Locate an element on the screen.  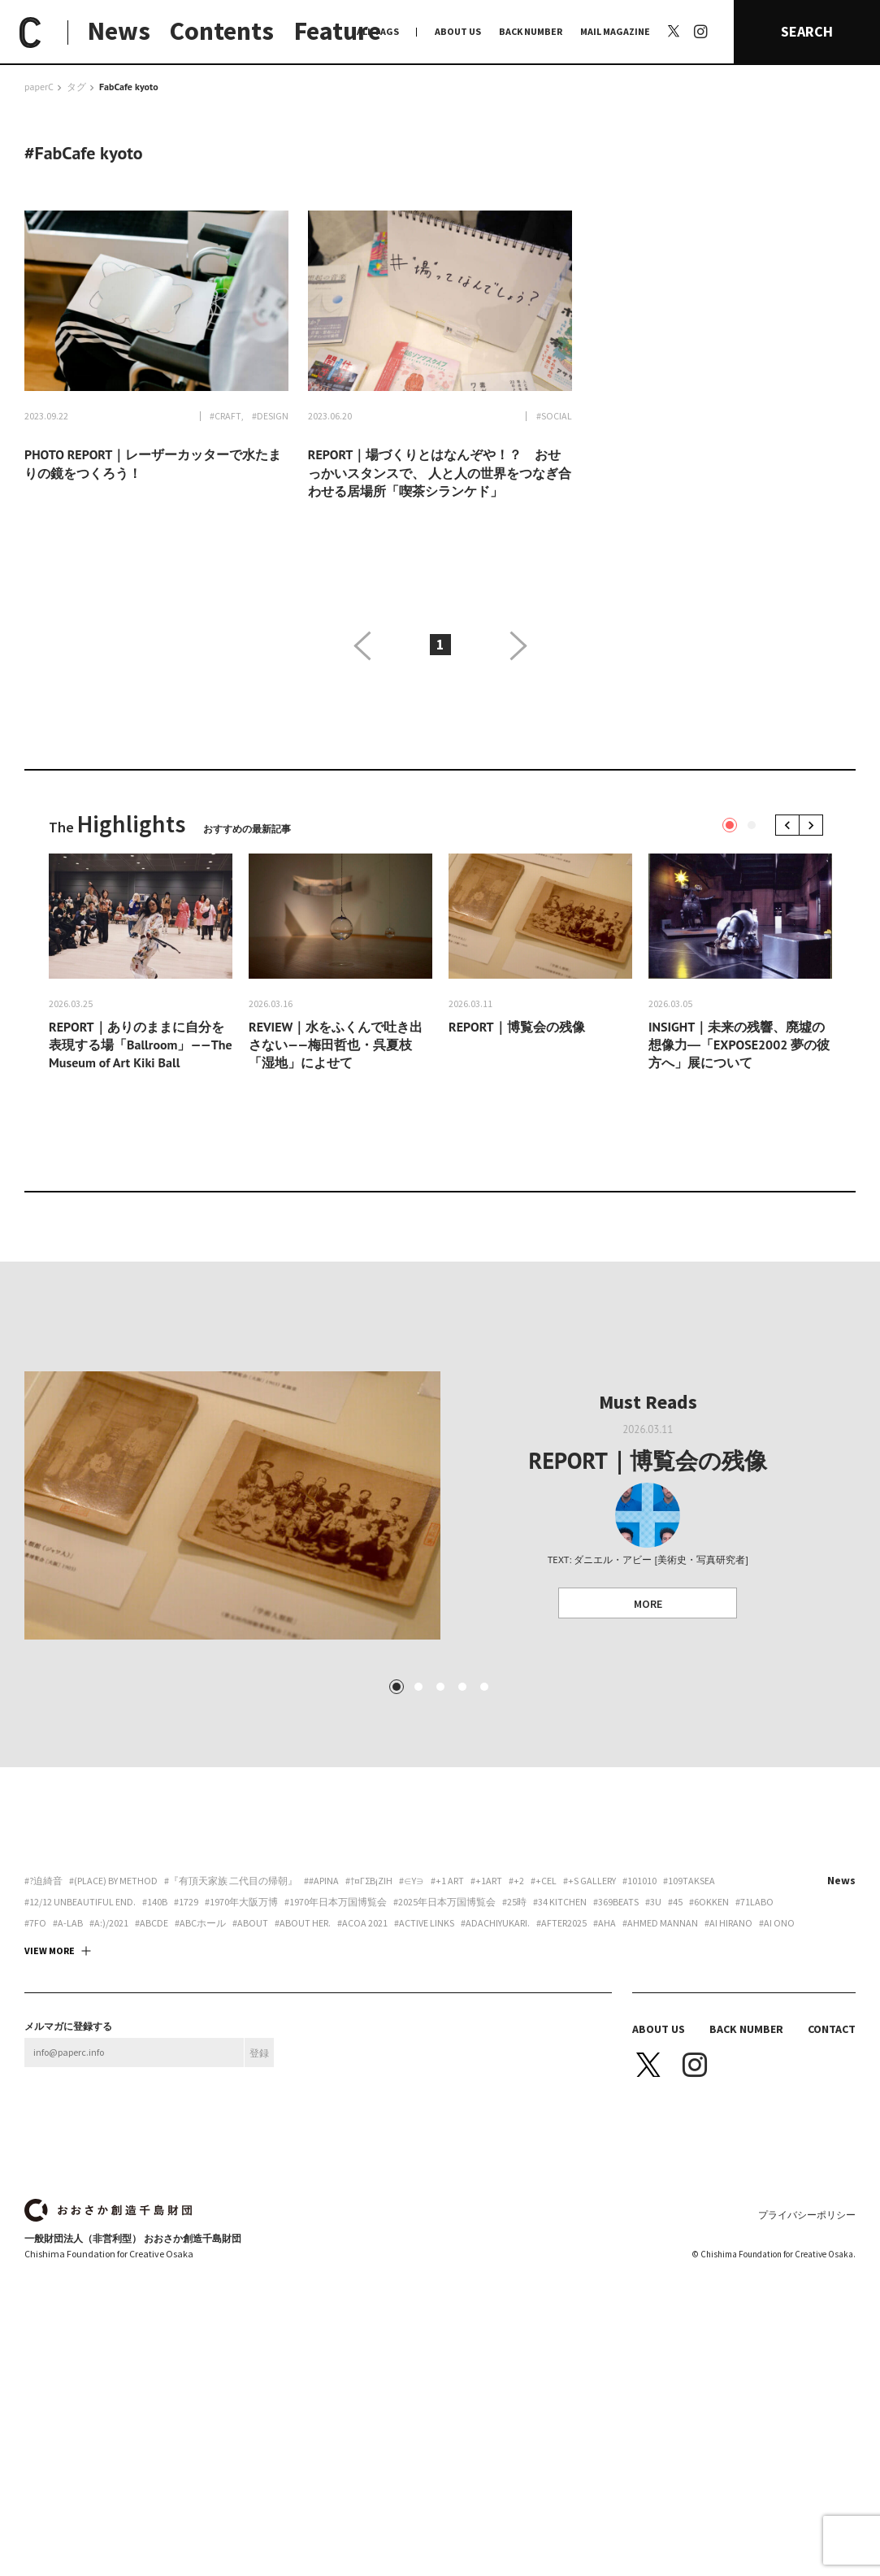
#+S Gallery is located at coordinates (589, 1881).